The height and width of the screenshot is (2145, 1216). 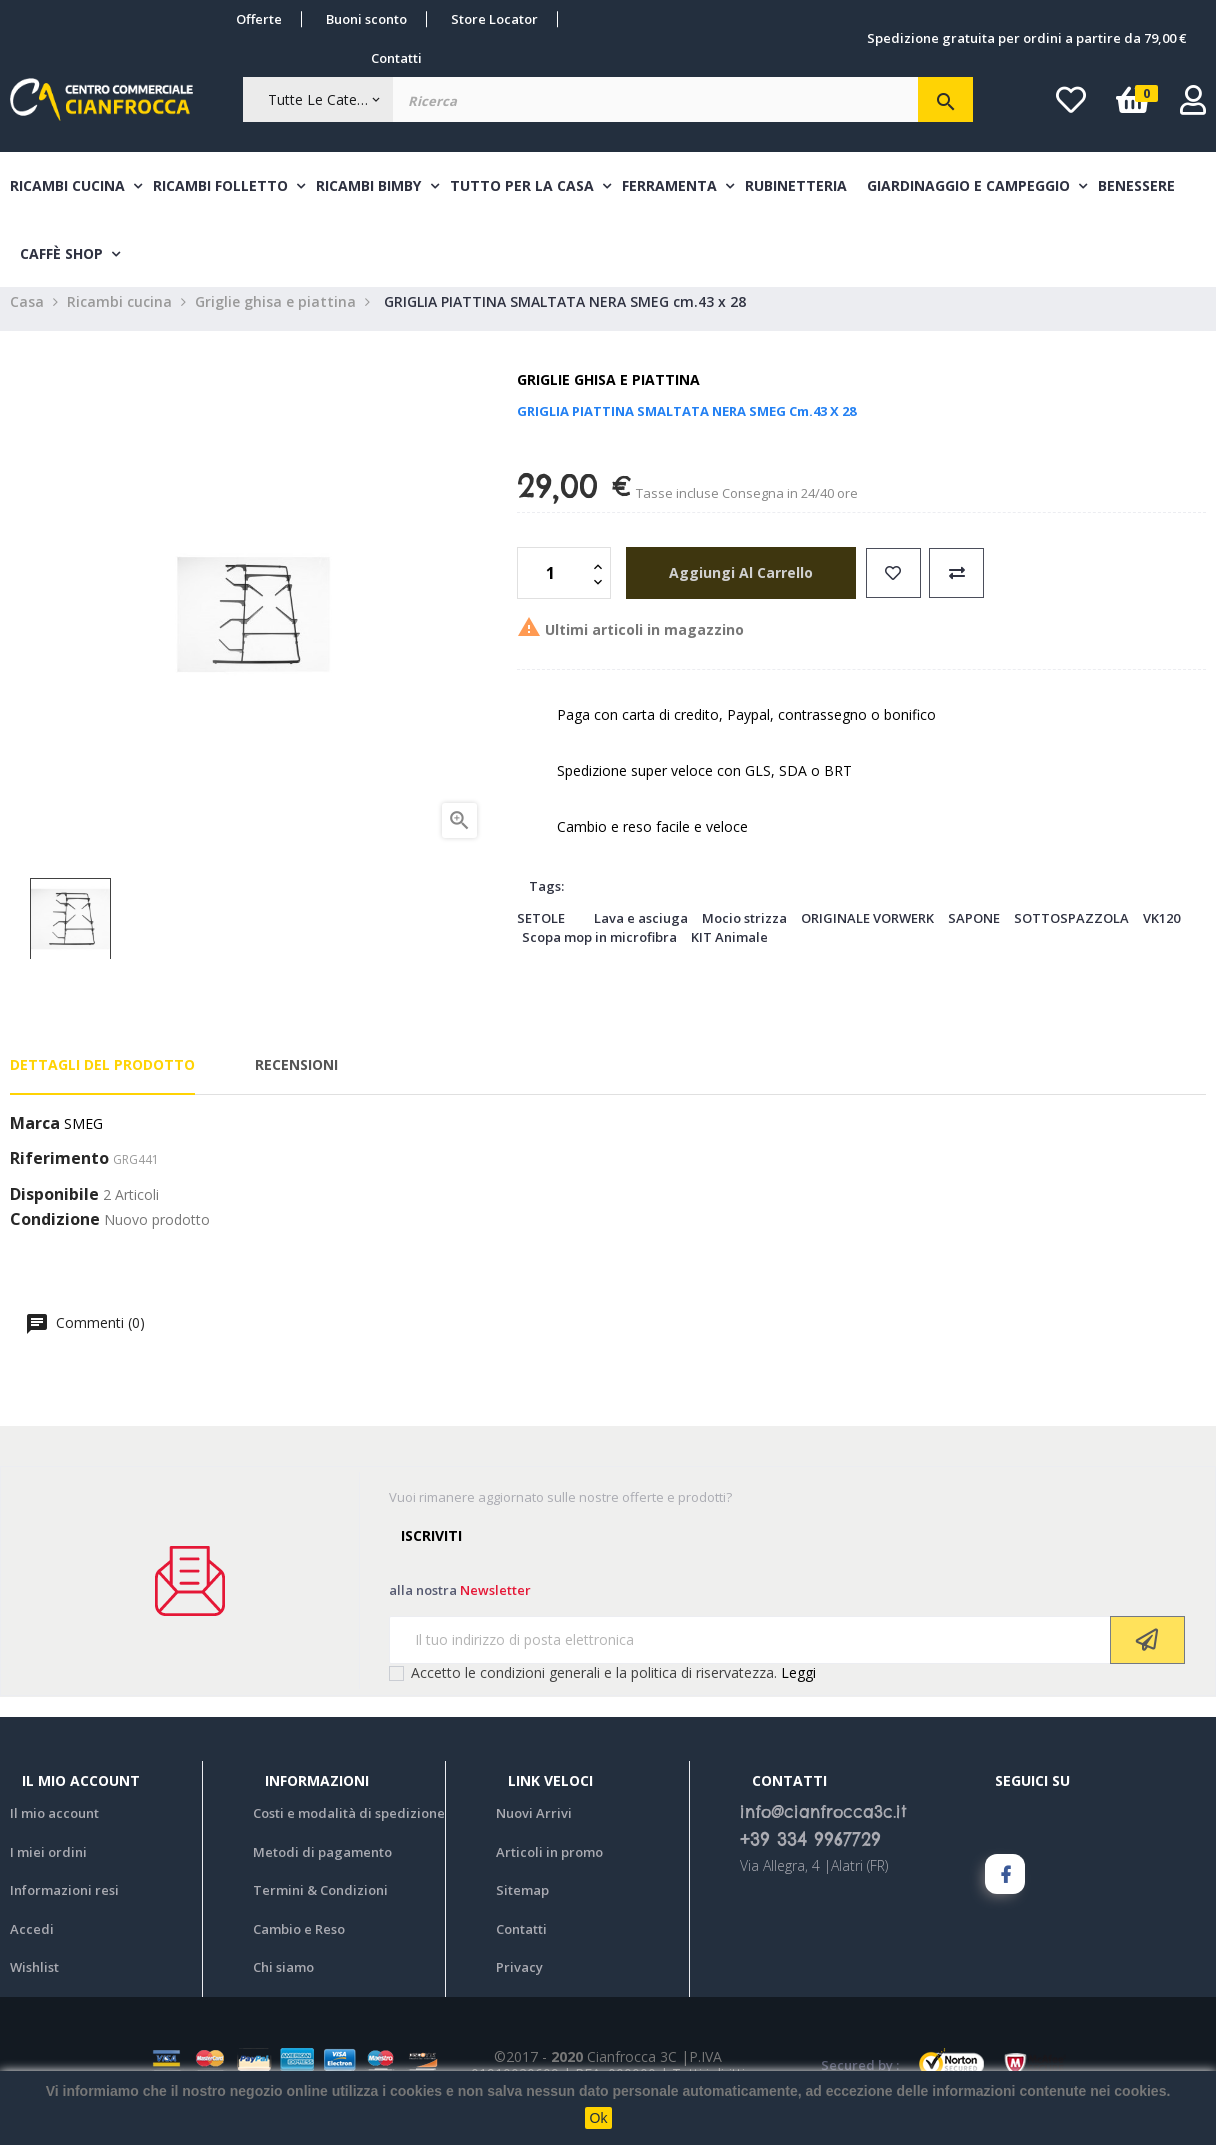 What do you see at coordinates (35, 1138) in the screenshot?
I see `Marca` at bounding box center [35, 1138].